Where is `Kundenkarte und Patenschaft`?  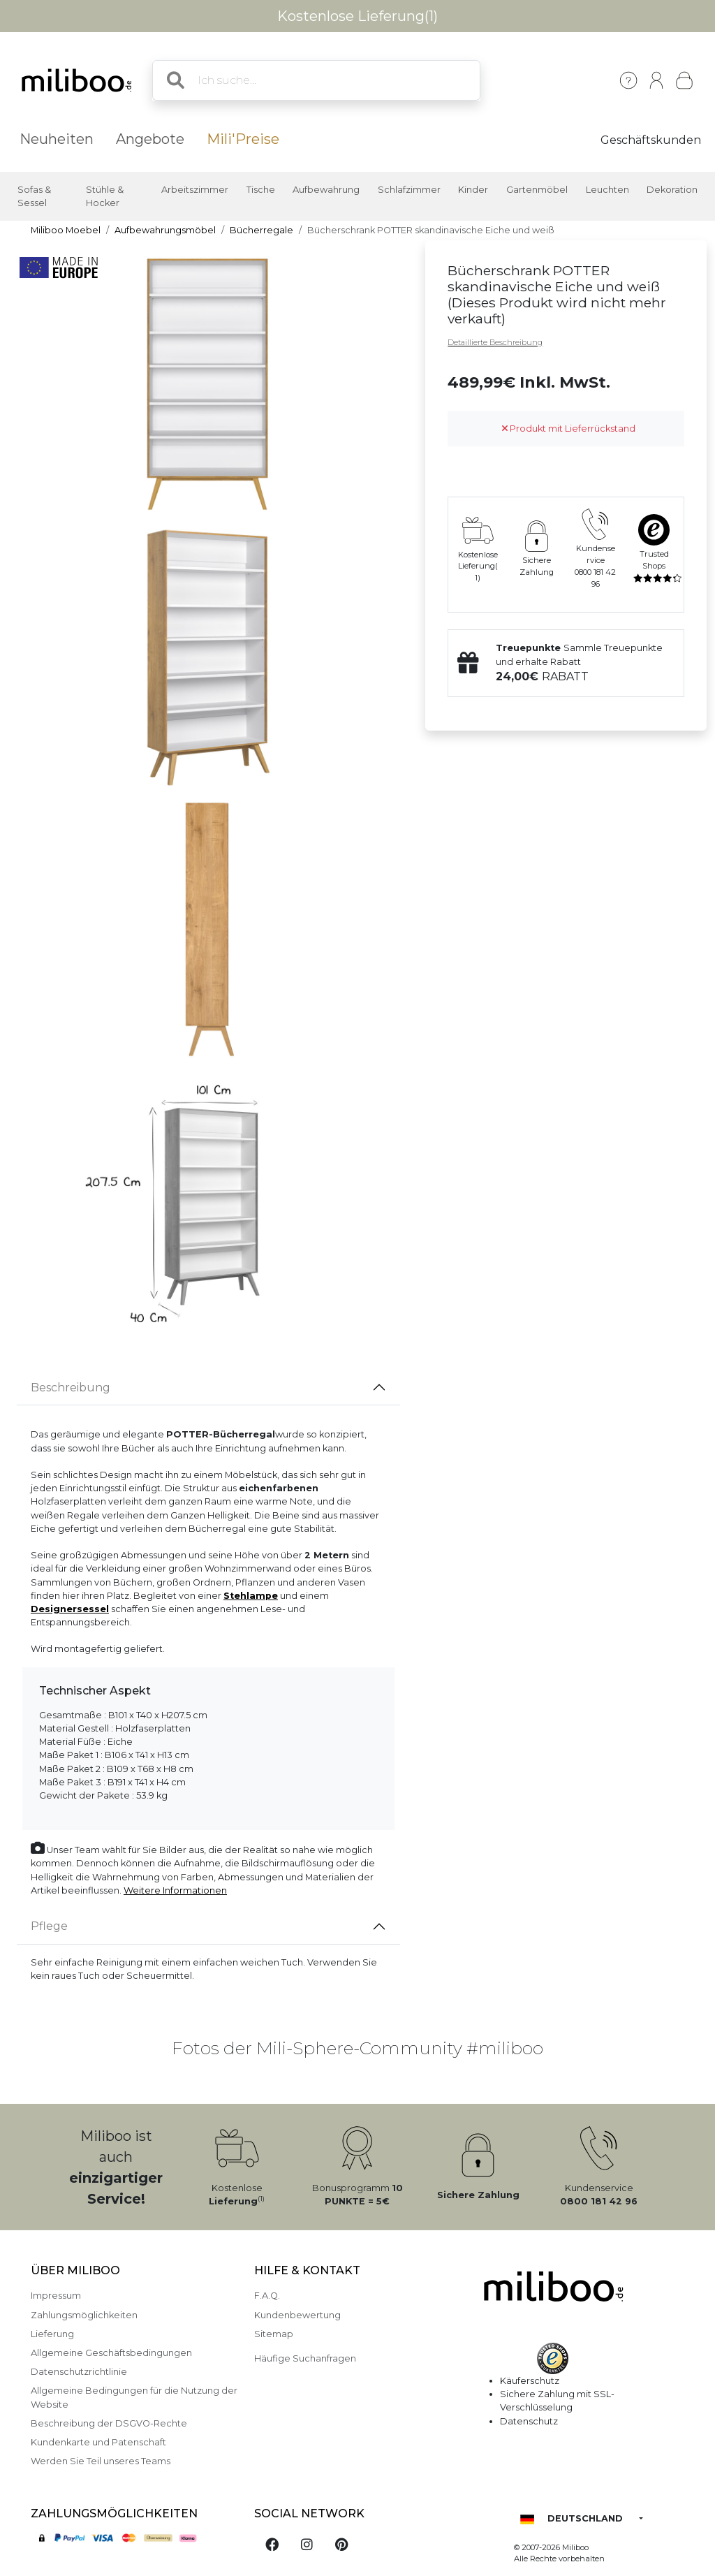 Kundenkarte und Patenschaft is located at coordinates (98, 2442).